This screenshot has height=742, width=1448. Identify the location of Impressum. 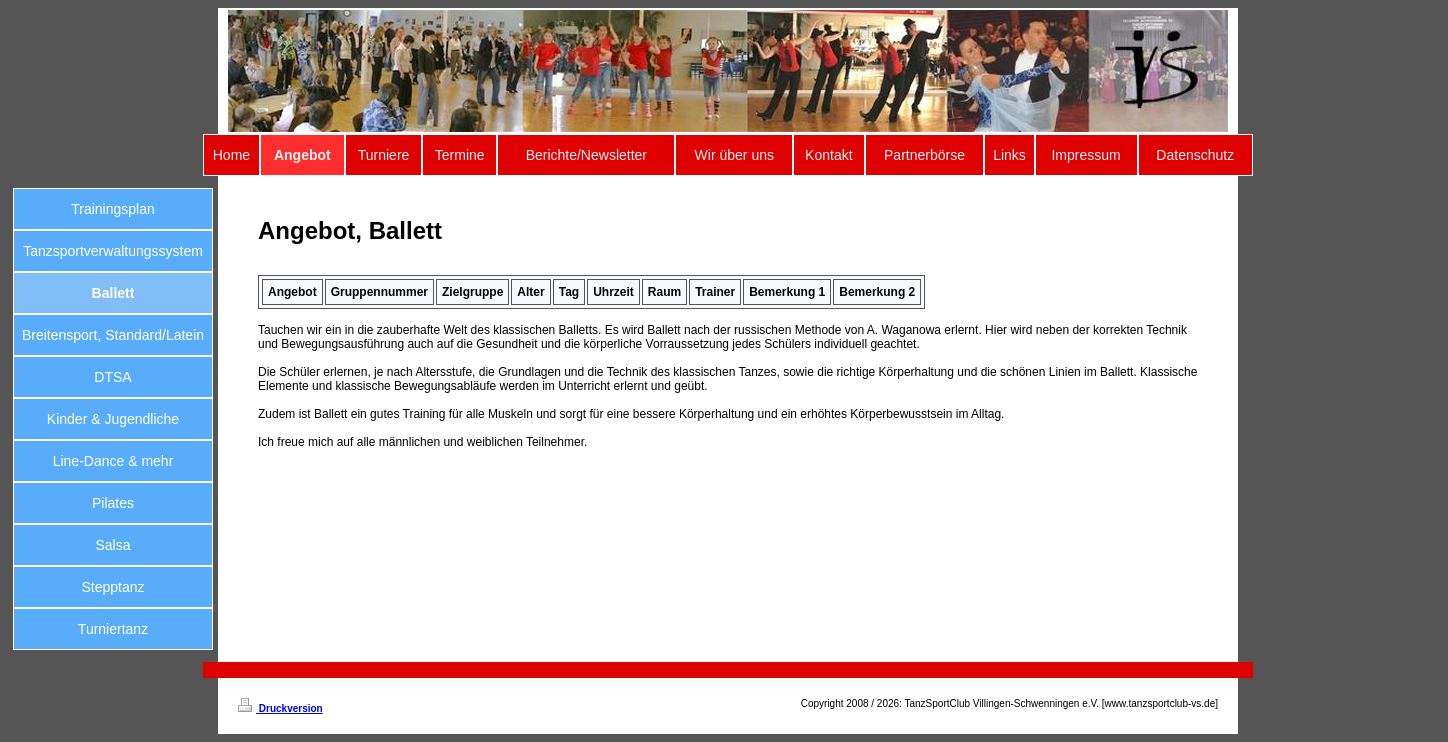
(1085, 155).